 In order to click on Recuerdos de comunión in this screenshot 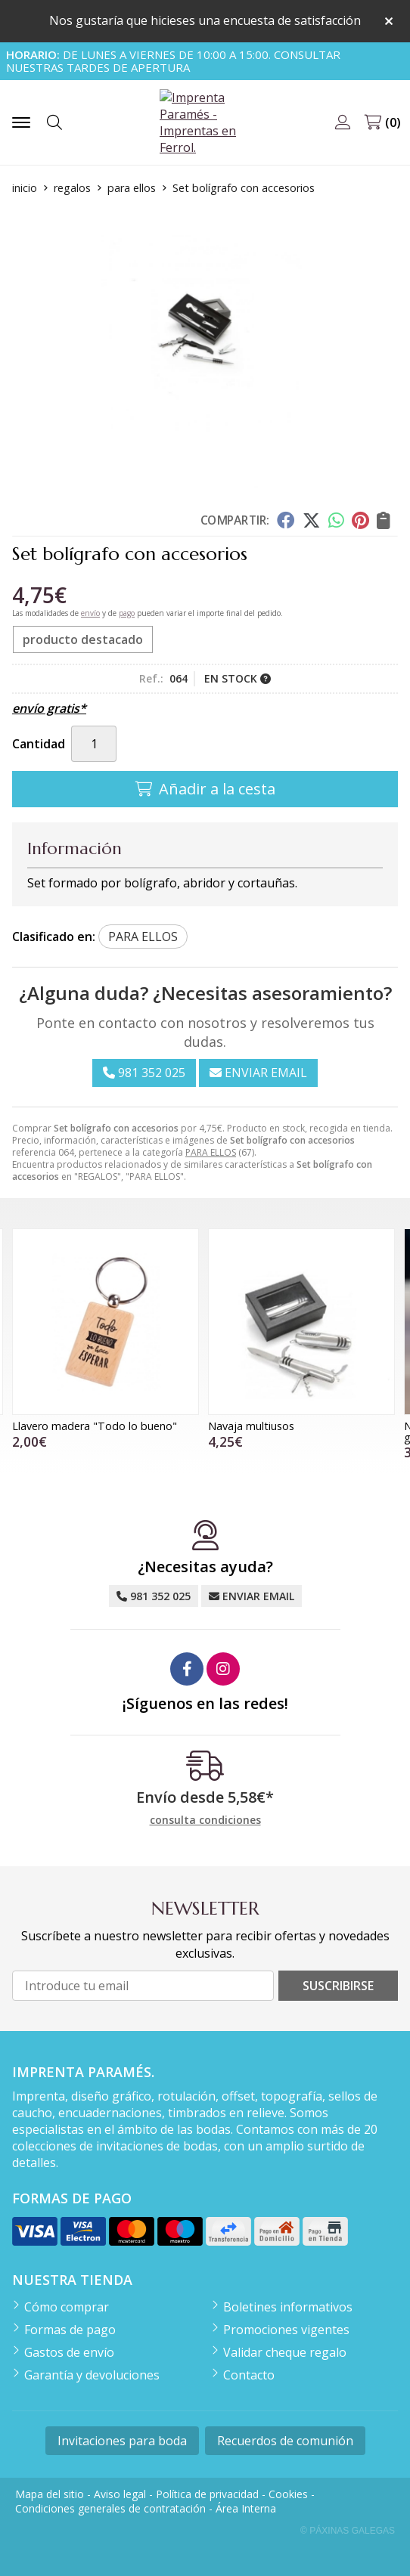, I will do `click(285, 2440)`.